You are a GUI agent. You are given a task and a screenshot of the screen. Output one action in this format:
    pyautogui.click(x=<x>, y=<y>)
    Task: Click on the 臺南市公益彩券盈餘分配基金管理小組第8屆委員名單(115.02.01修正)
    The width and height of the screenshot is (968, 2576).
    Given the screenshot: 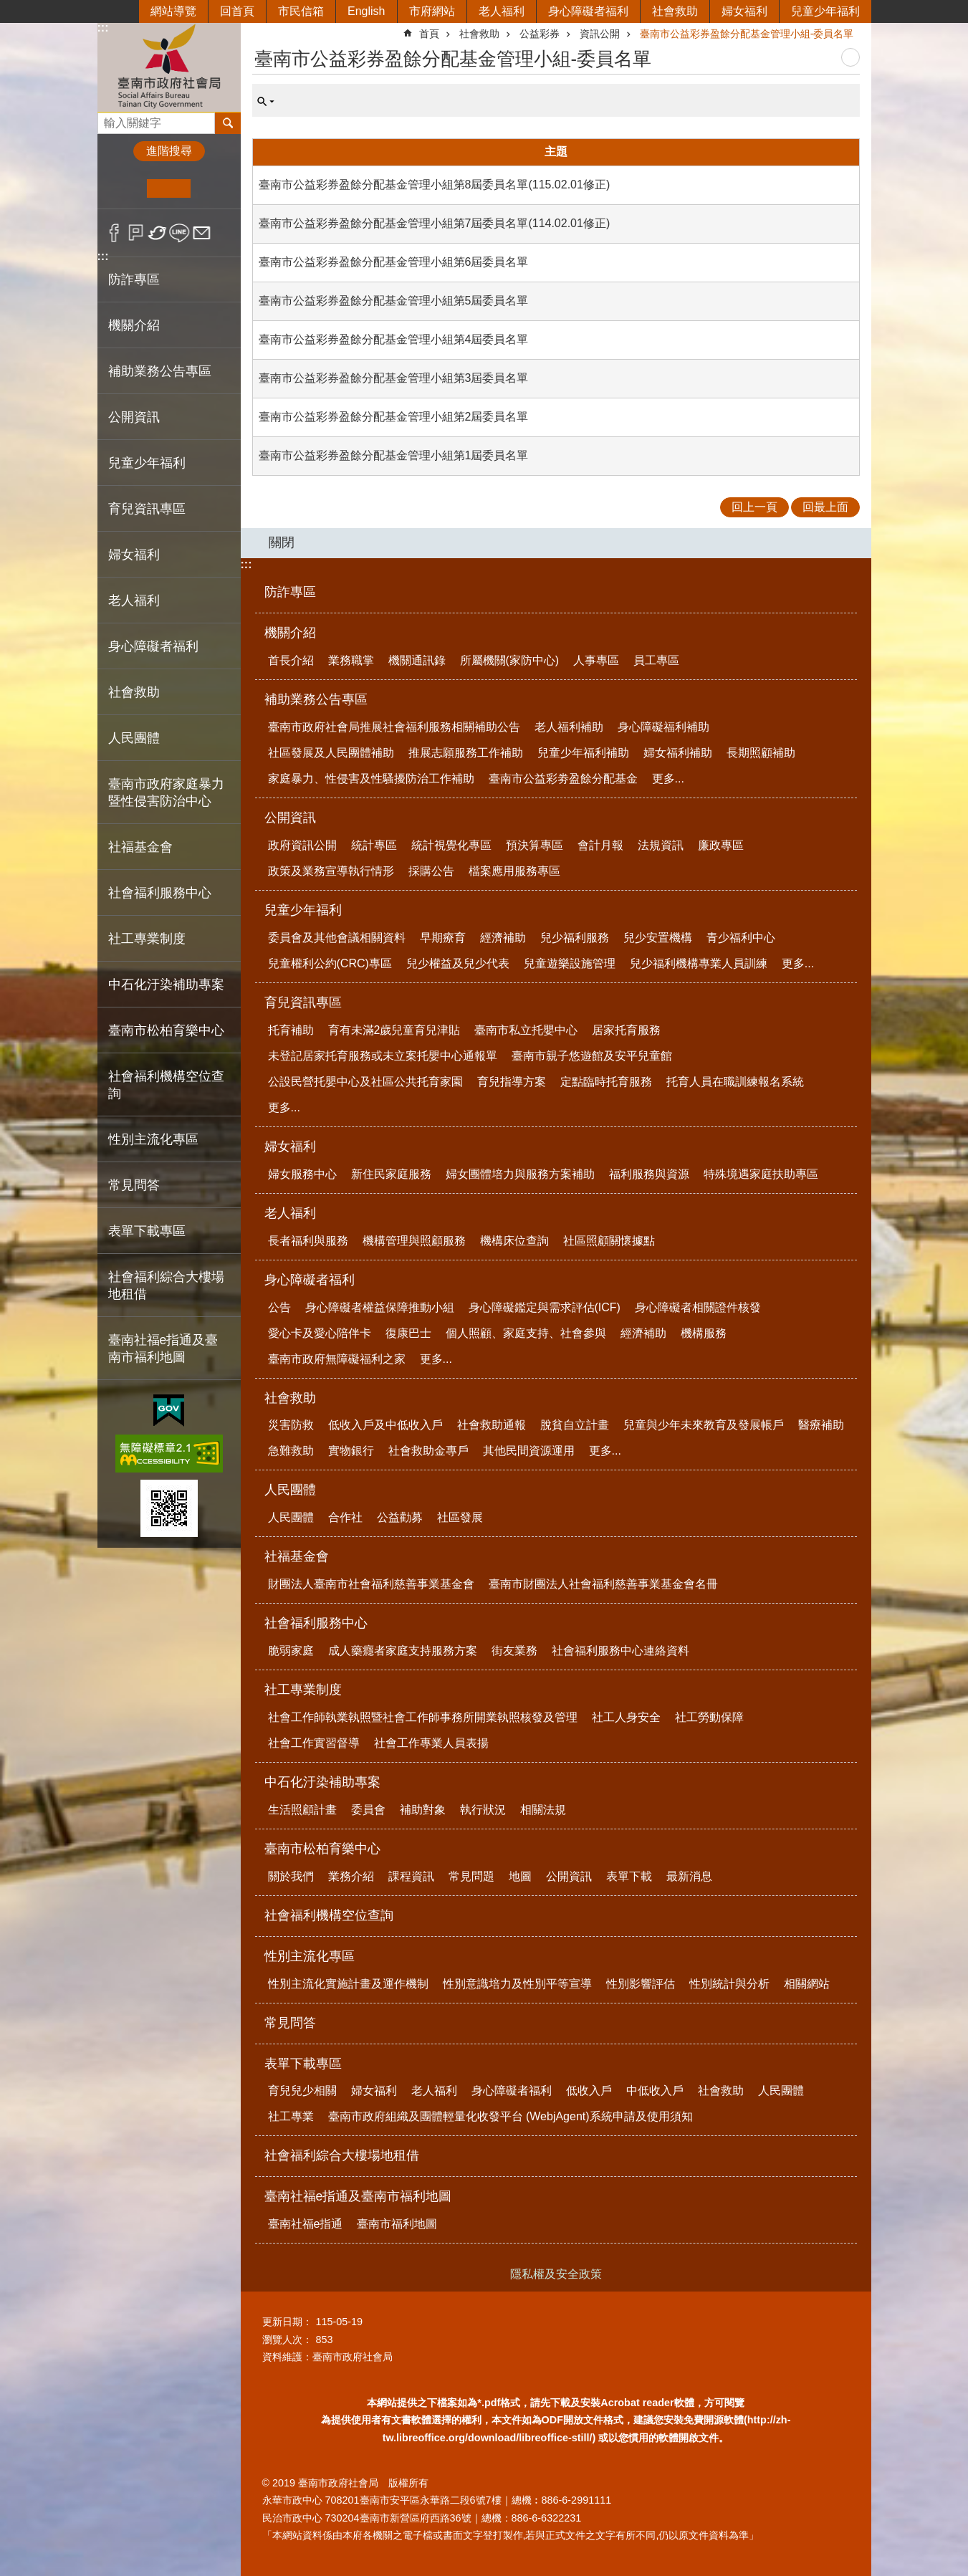 What is the action you would take?
    pyautogui.click(x=434, y=184)
    